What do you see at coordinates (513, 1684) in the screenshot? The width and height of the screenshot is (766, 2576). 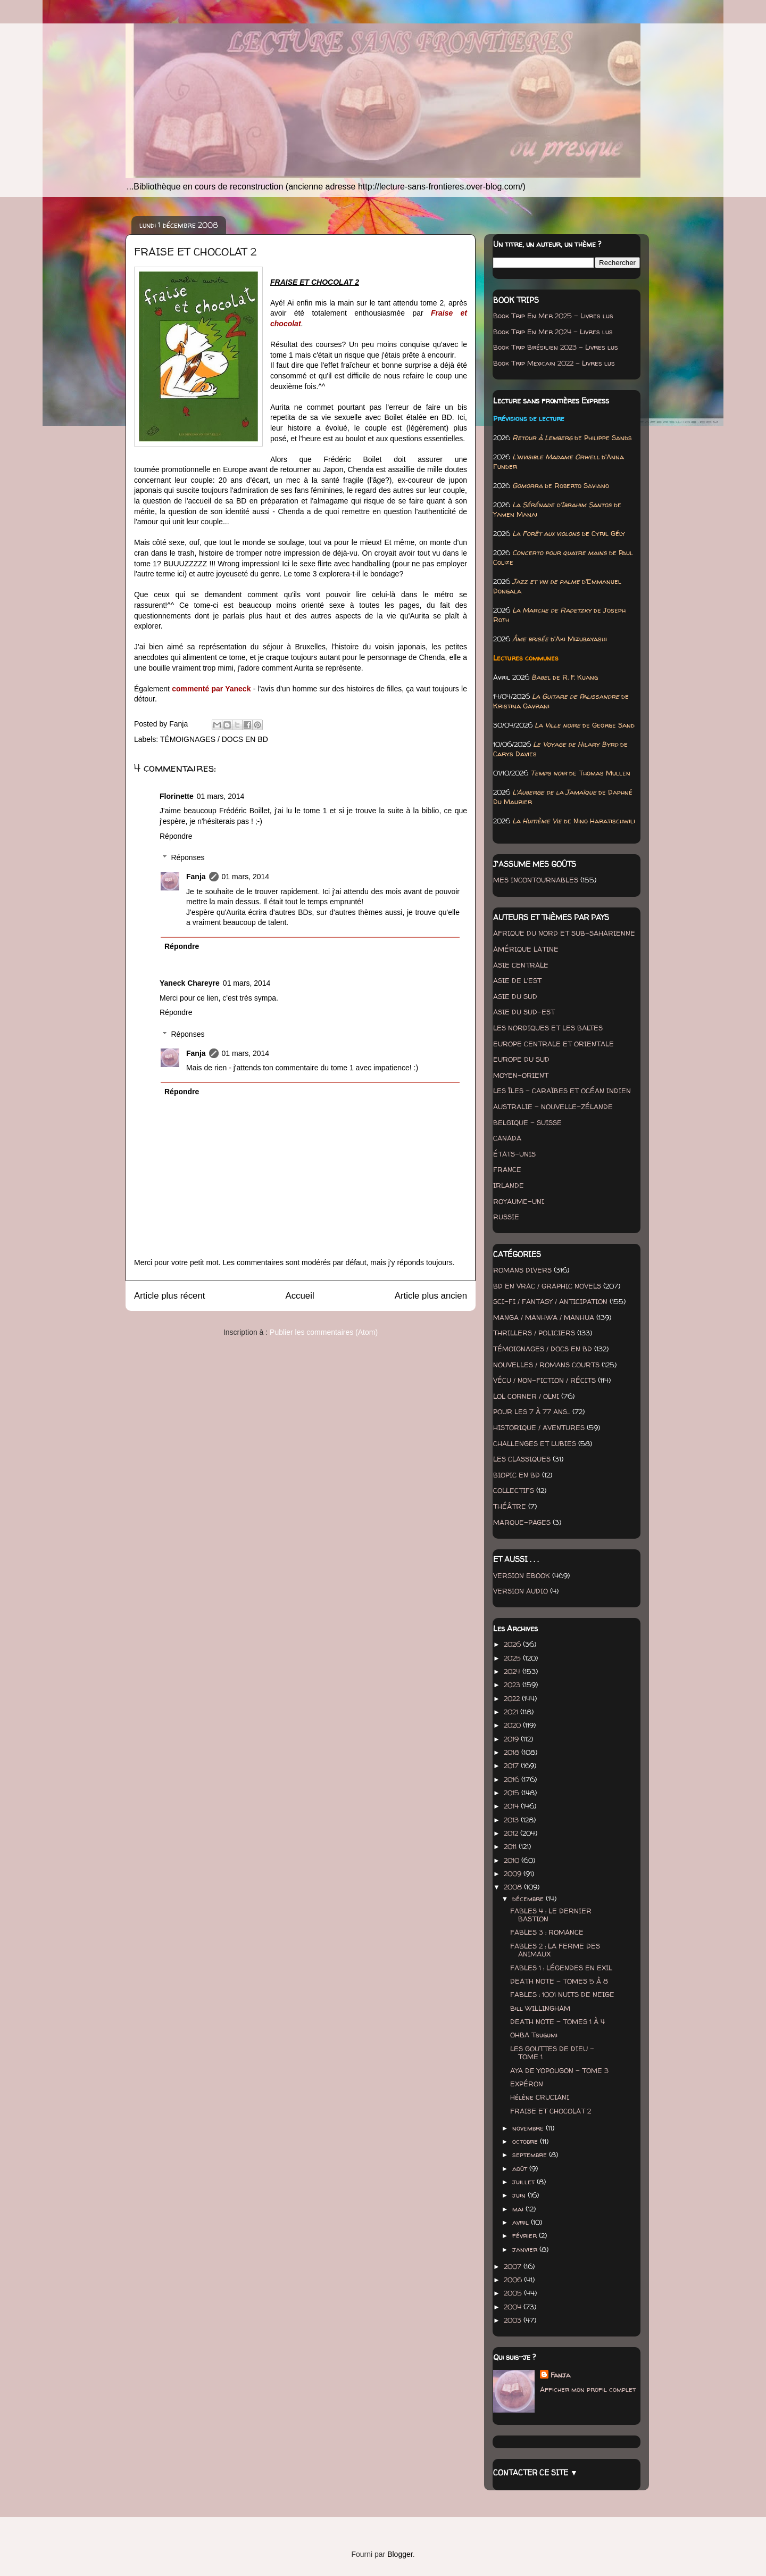 I see `2023` at bounding box center [513, 1684].